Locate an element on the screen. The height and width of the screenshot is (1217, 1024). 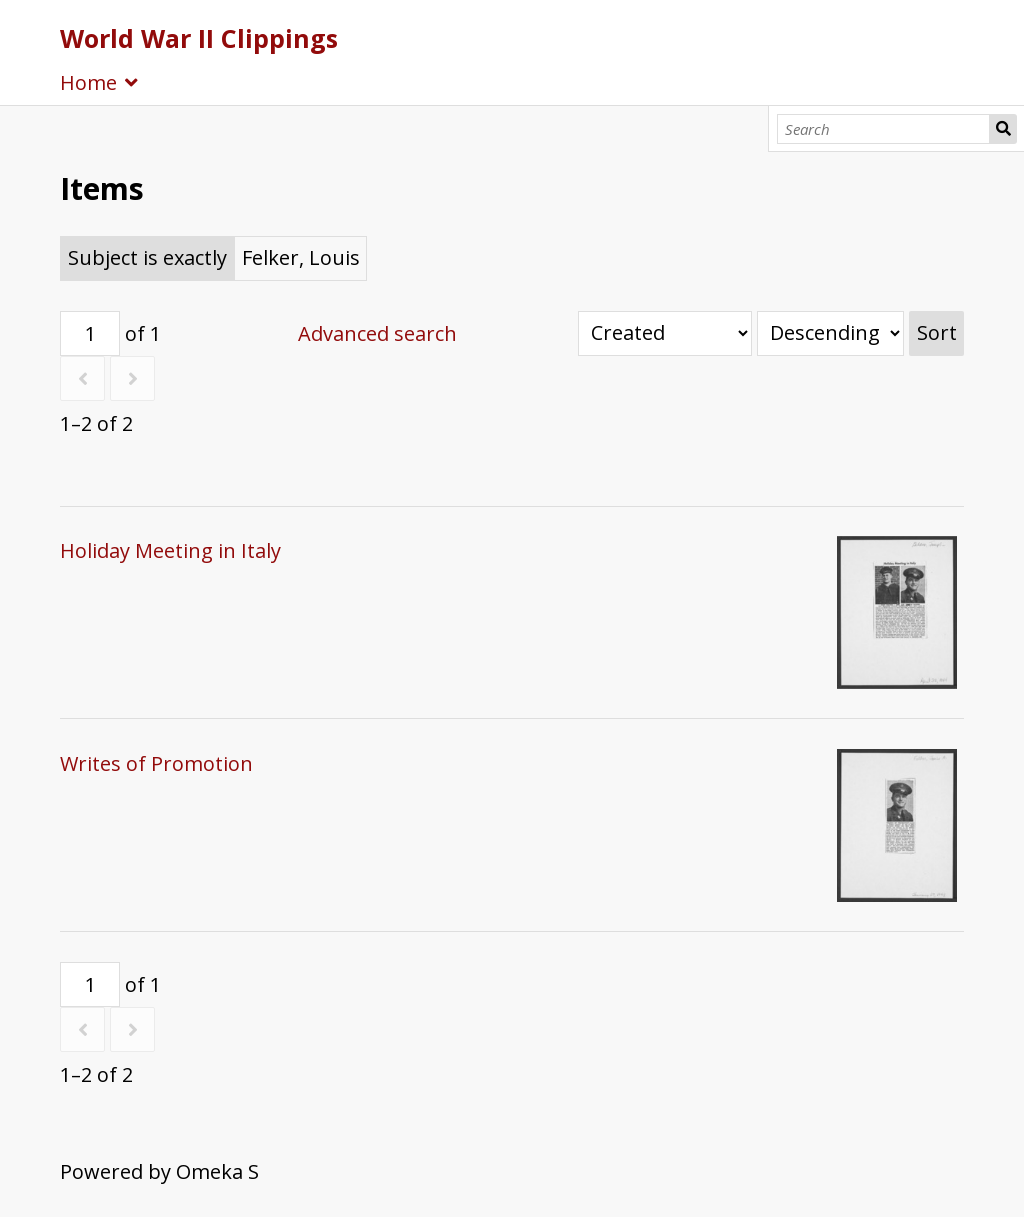
[Search] is located at coordinates (884, 129).